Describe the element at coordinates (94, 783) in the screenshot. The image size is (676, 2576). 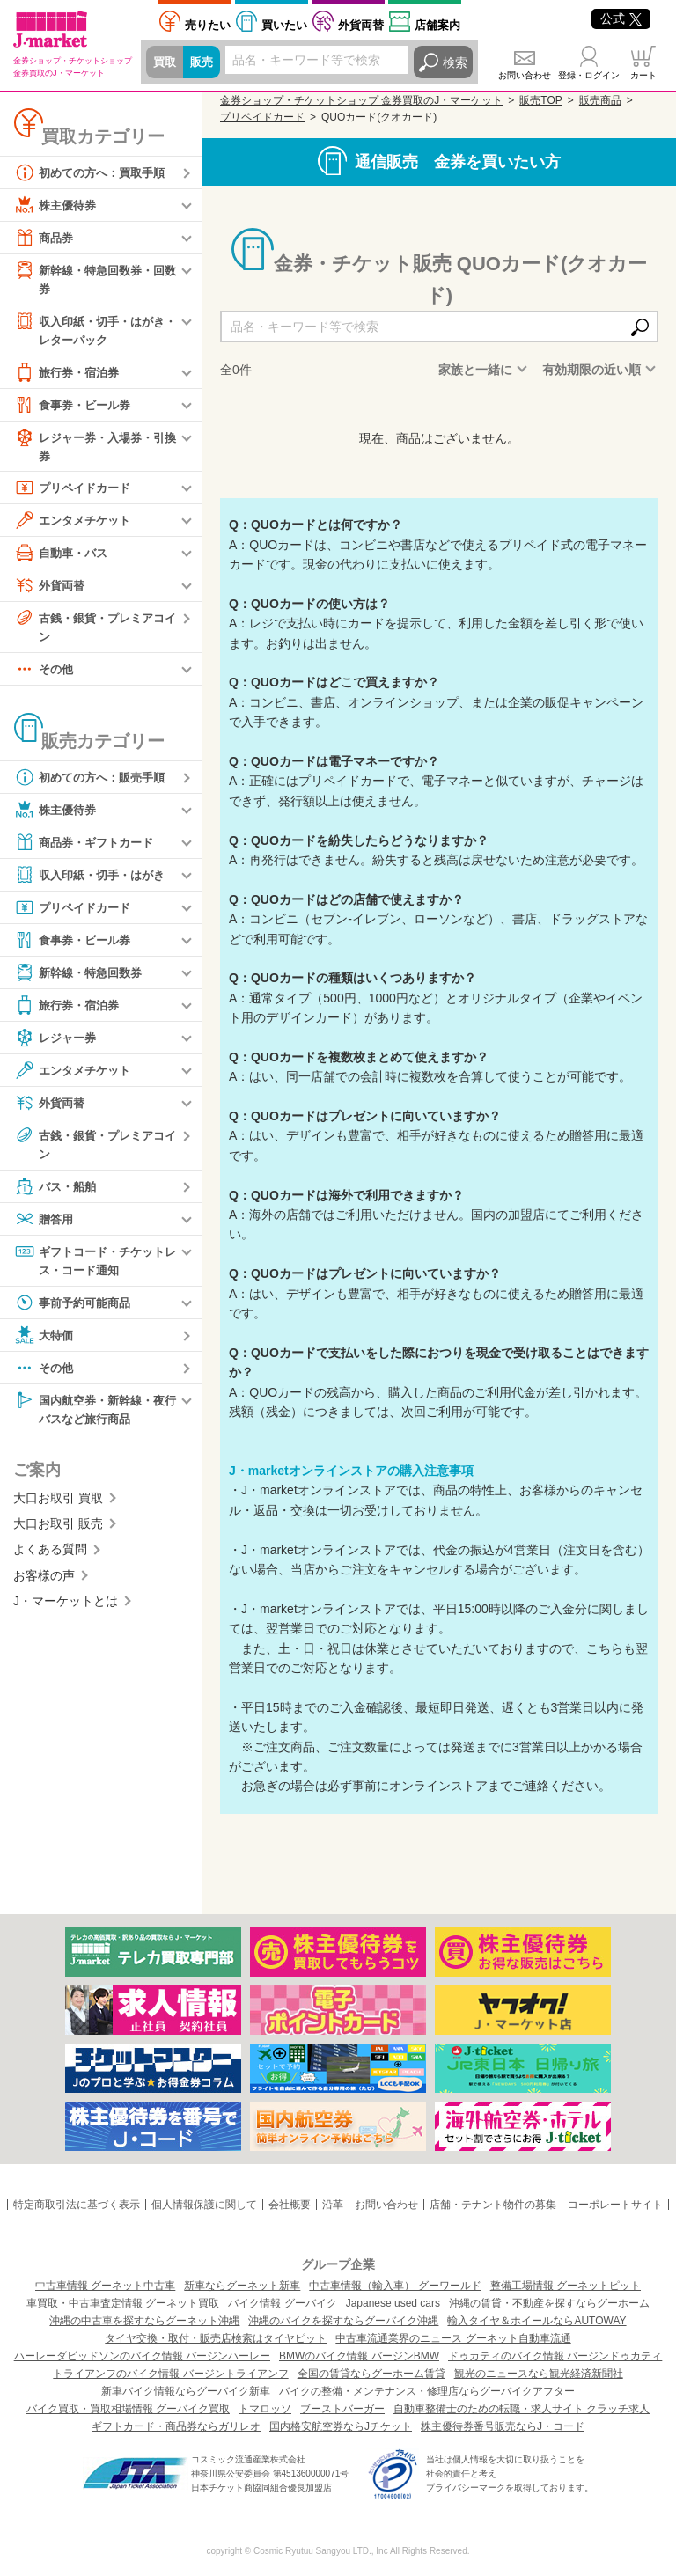
I see `初めての方へ：販売手順` at that location.